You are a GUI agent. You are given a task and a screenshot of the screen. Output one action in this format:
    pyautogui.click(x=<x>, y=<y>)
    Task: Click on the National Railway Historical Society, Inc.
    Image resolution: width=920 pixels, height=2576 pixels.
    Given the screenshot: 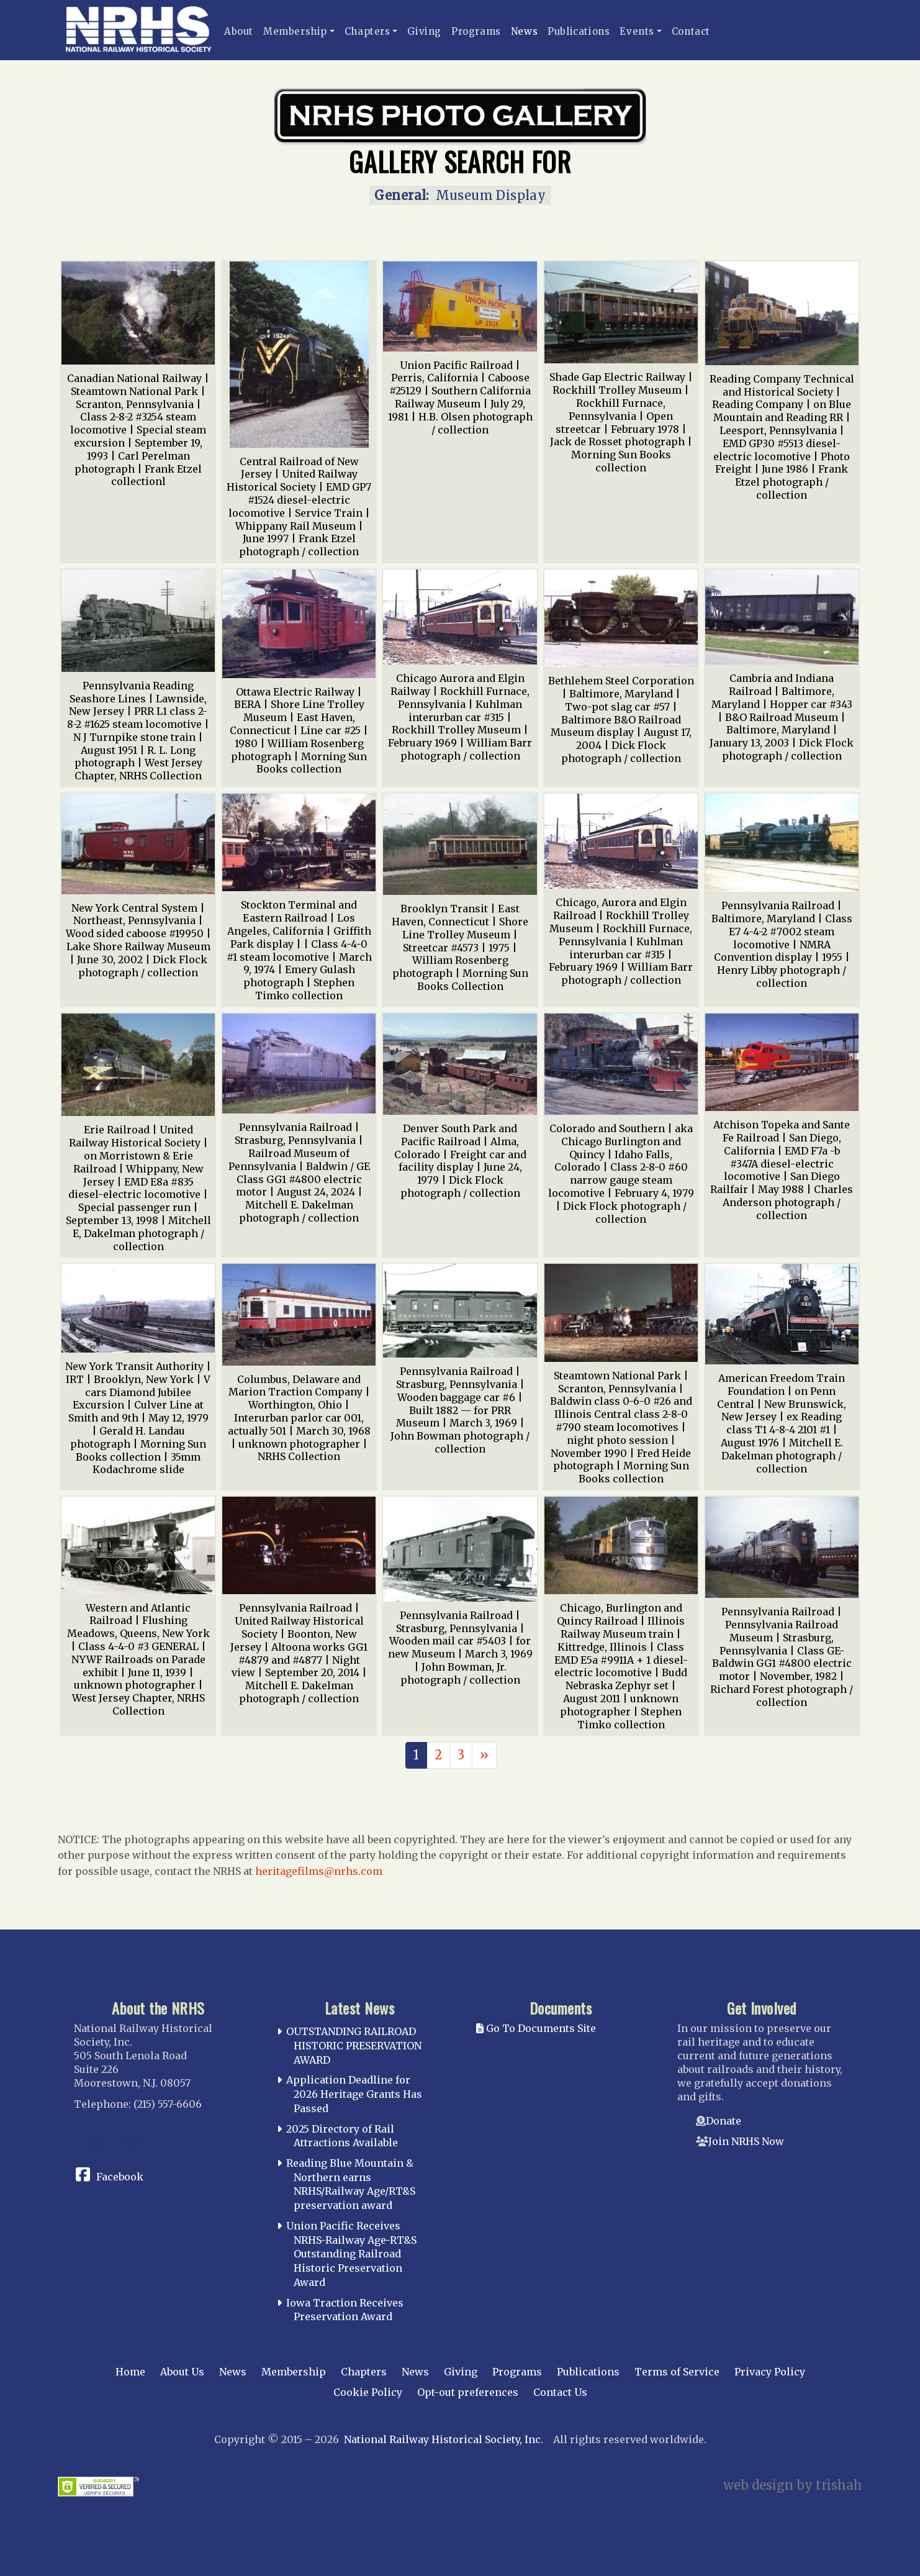 What is the action you would take?
    pyautogui.click(x=443, y=2439)
    